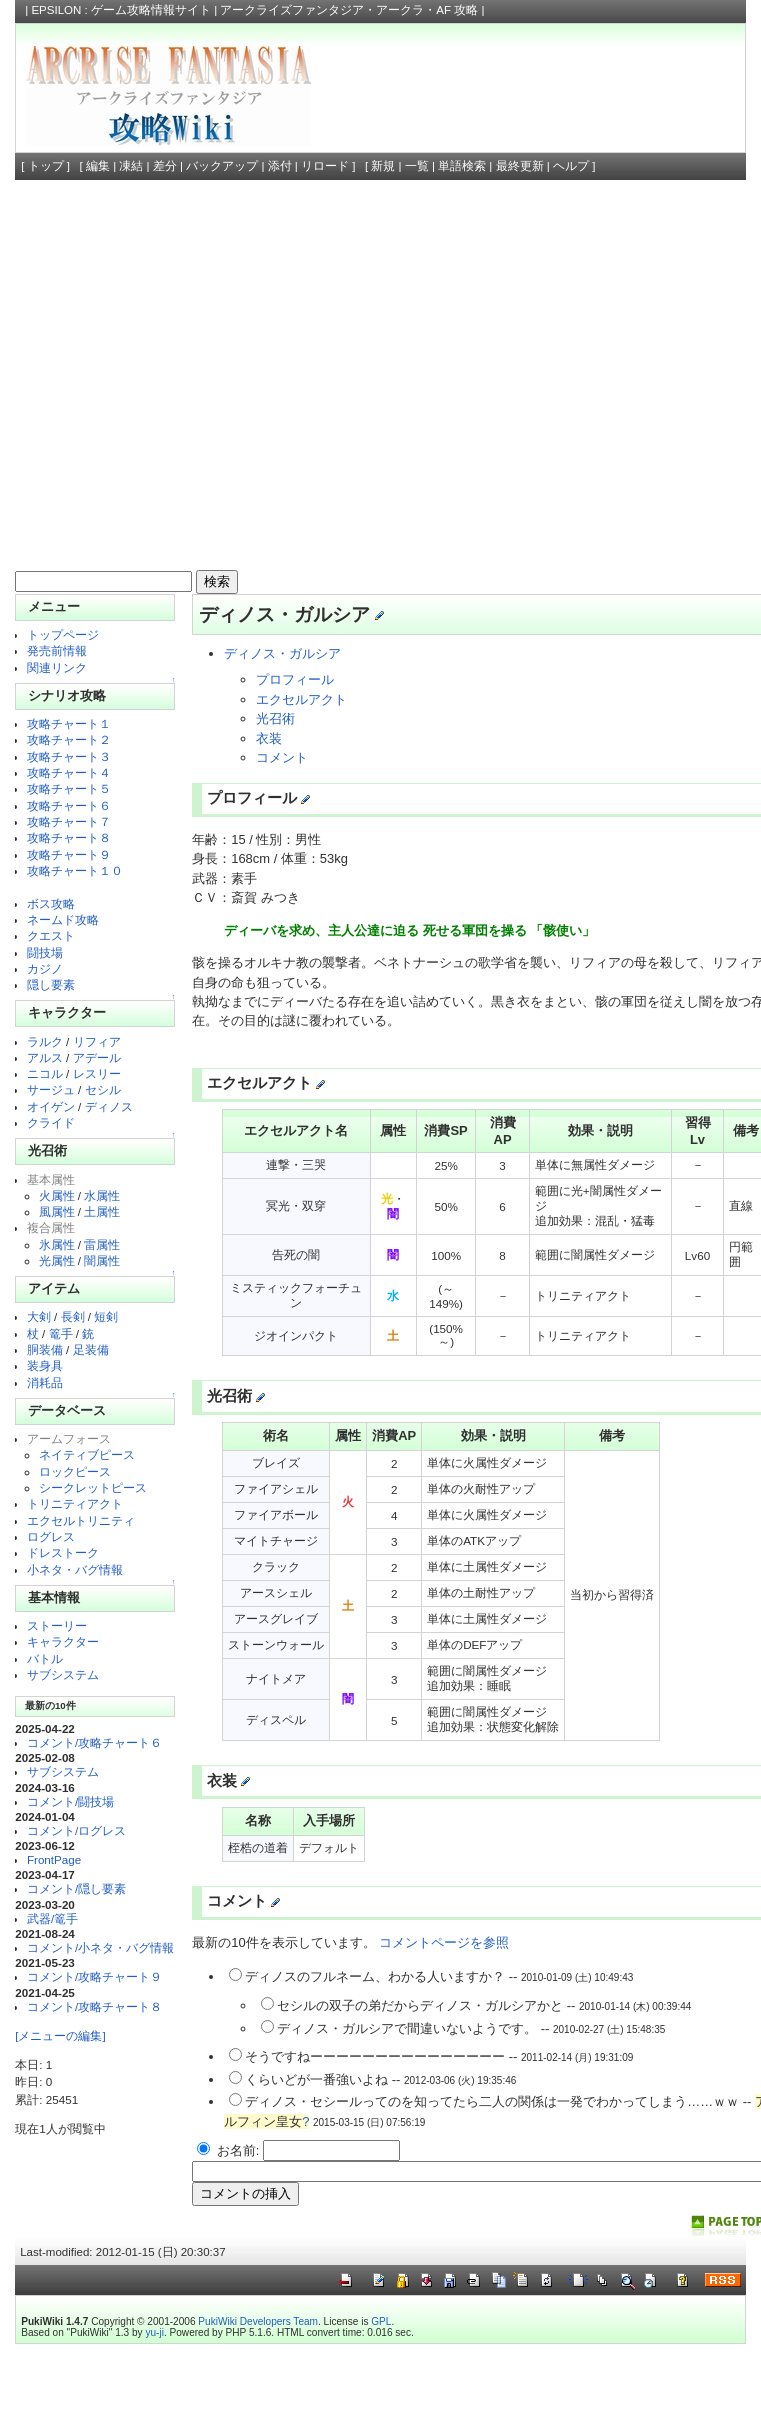  I want to click on PukiWiki Developers Team, so click(258, 2321).